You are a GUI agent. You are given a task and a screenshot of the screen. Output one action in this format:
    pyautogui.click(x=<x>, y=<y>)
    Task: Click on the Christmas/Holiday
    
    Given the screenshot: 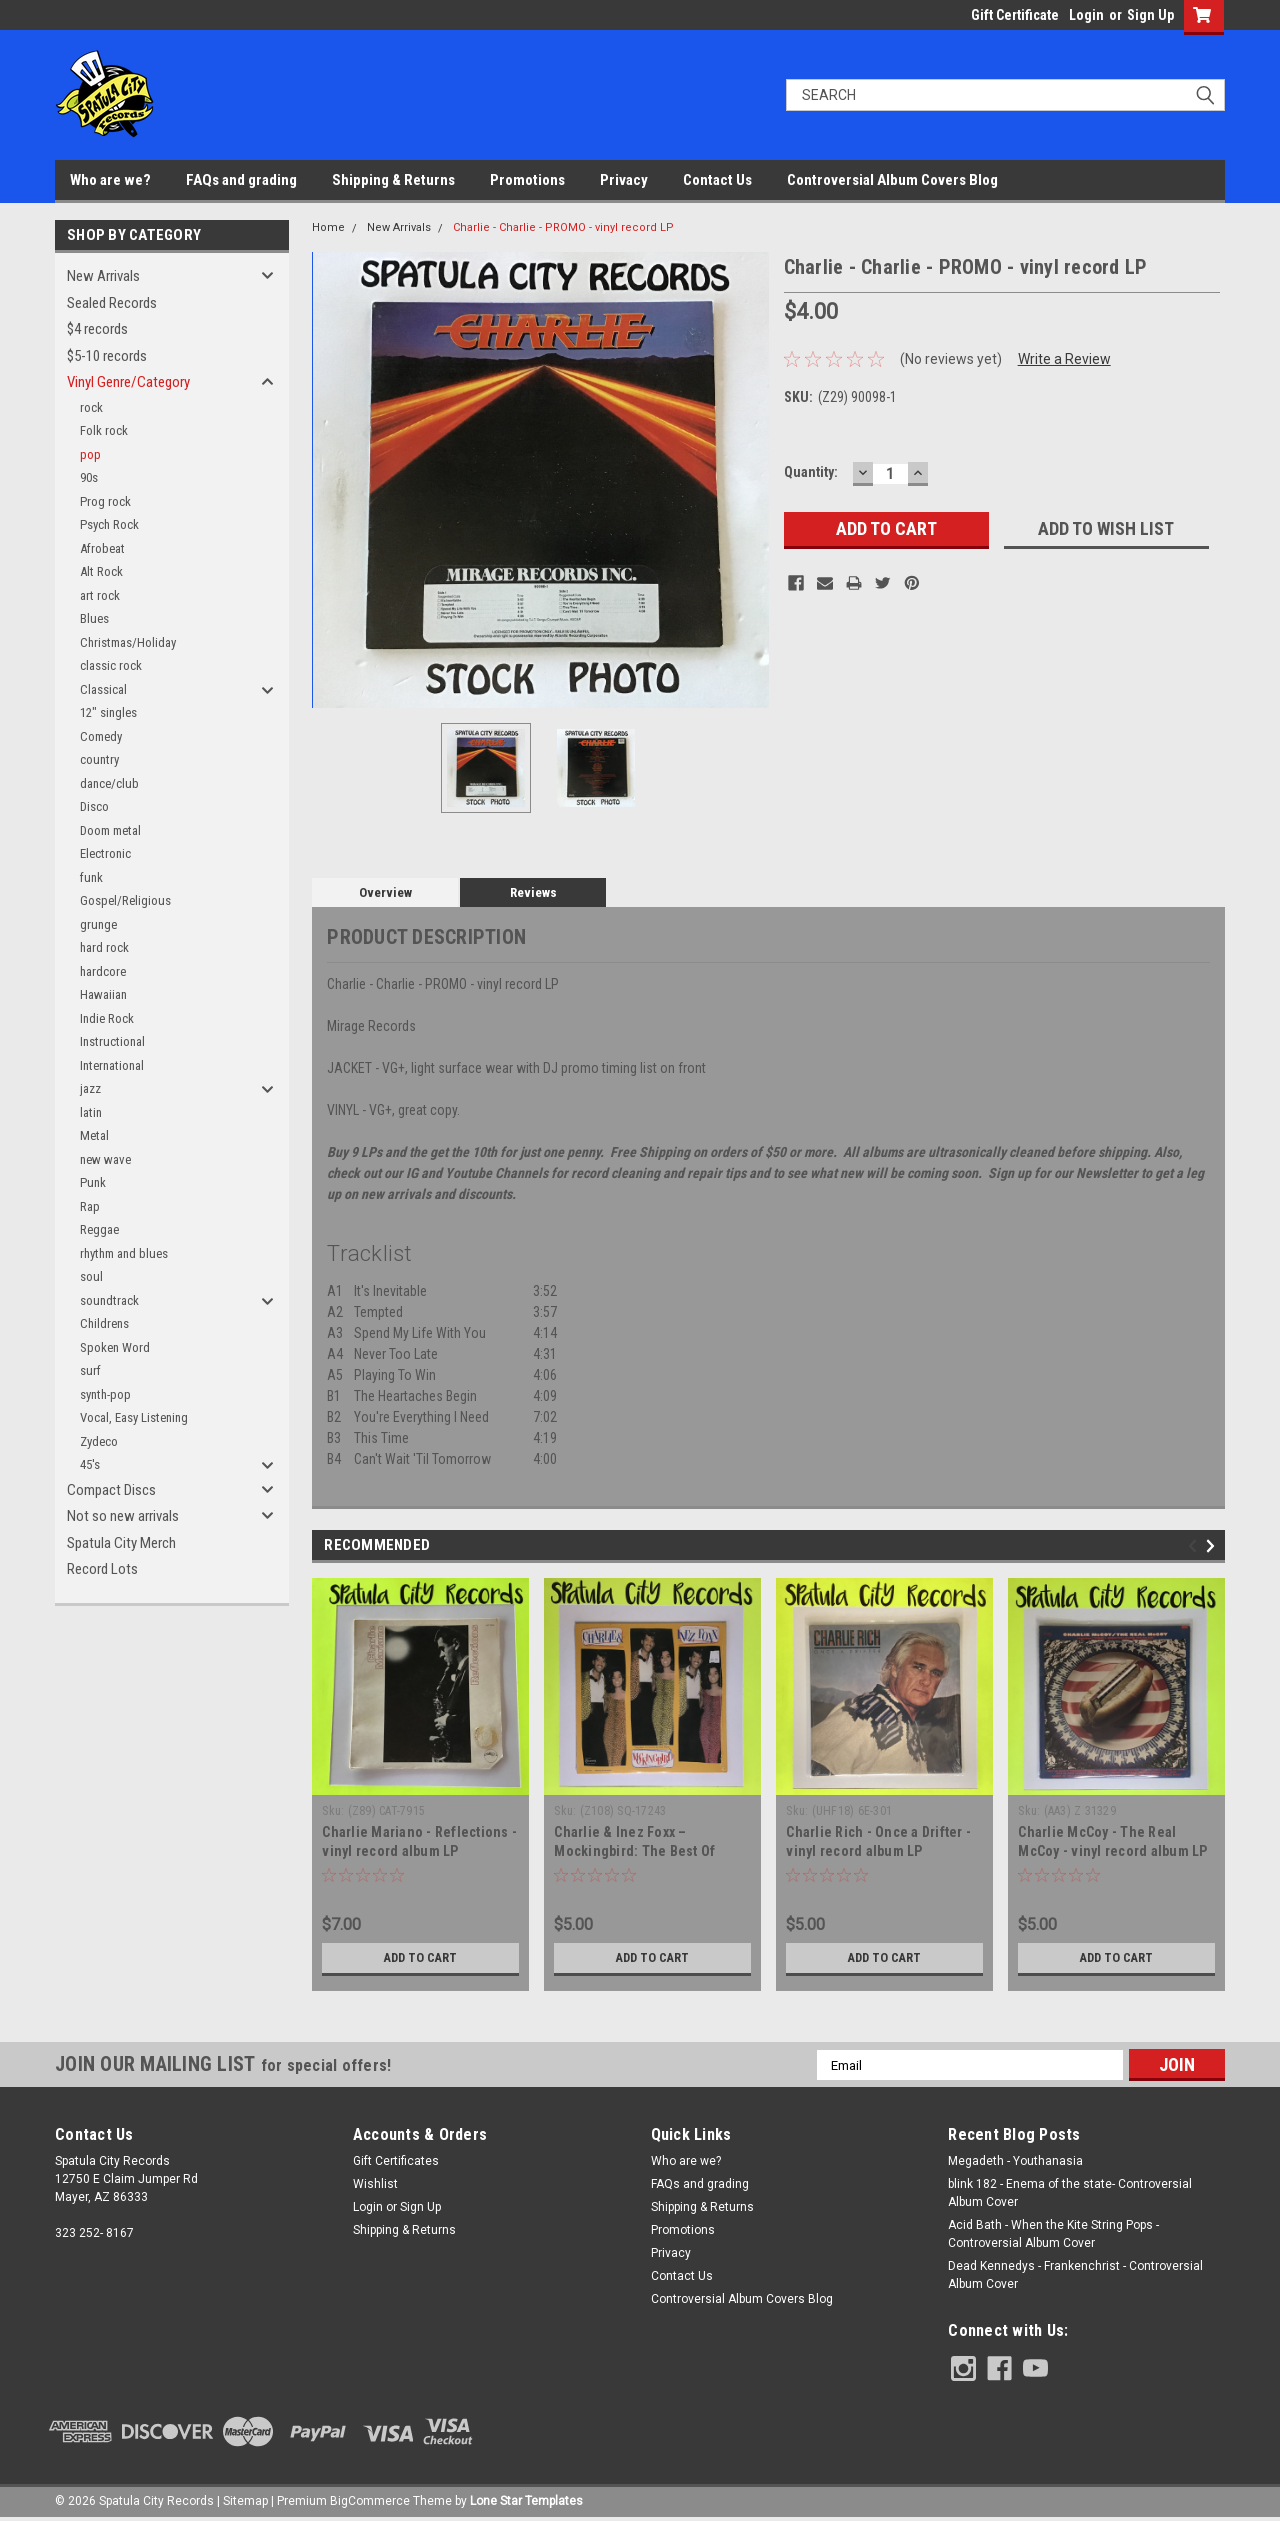 What is the action you would take?
    pyautogui.click(x=128, y=642)
    